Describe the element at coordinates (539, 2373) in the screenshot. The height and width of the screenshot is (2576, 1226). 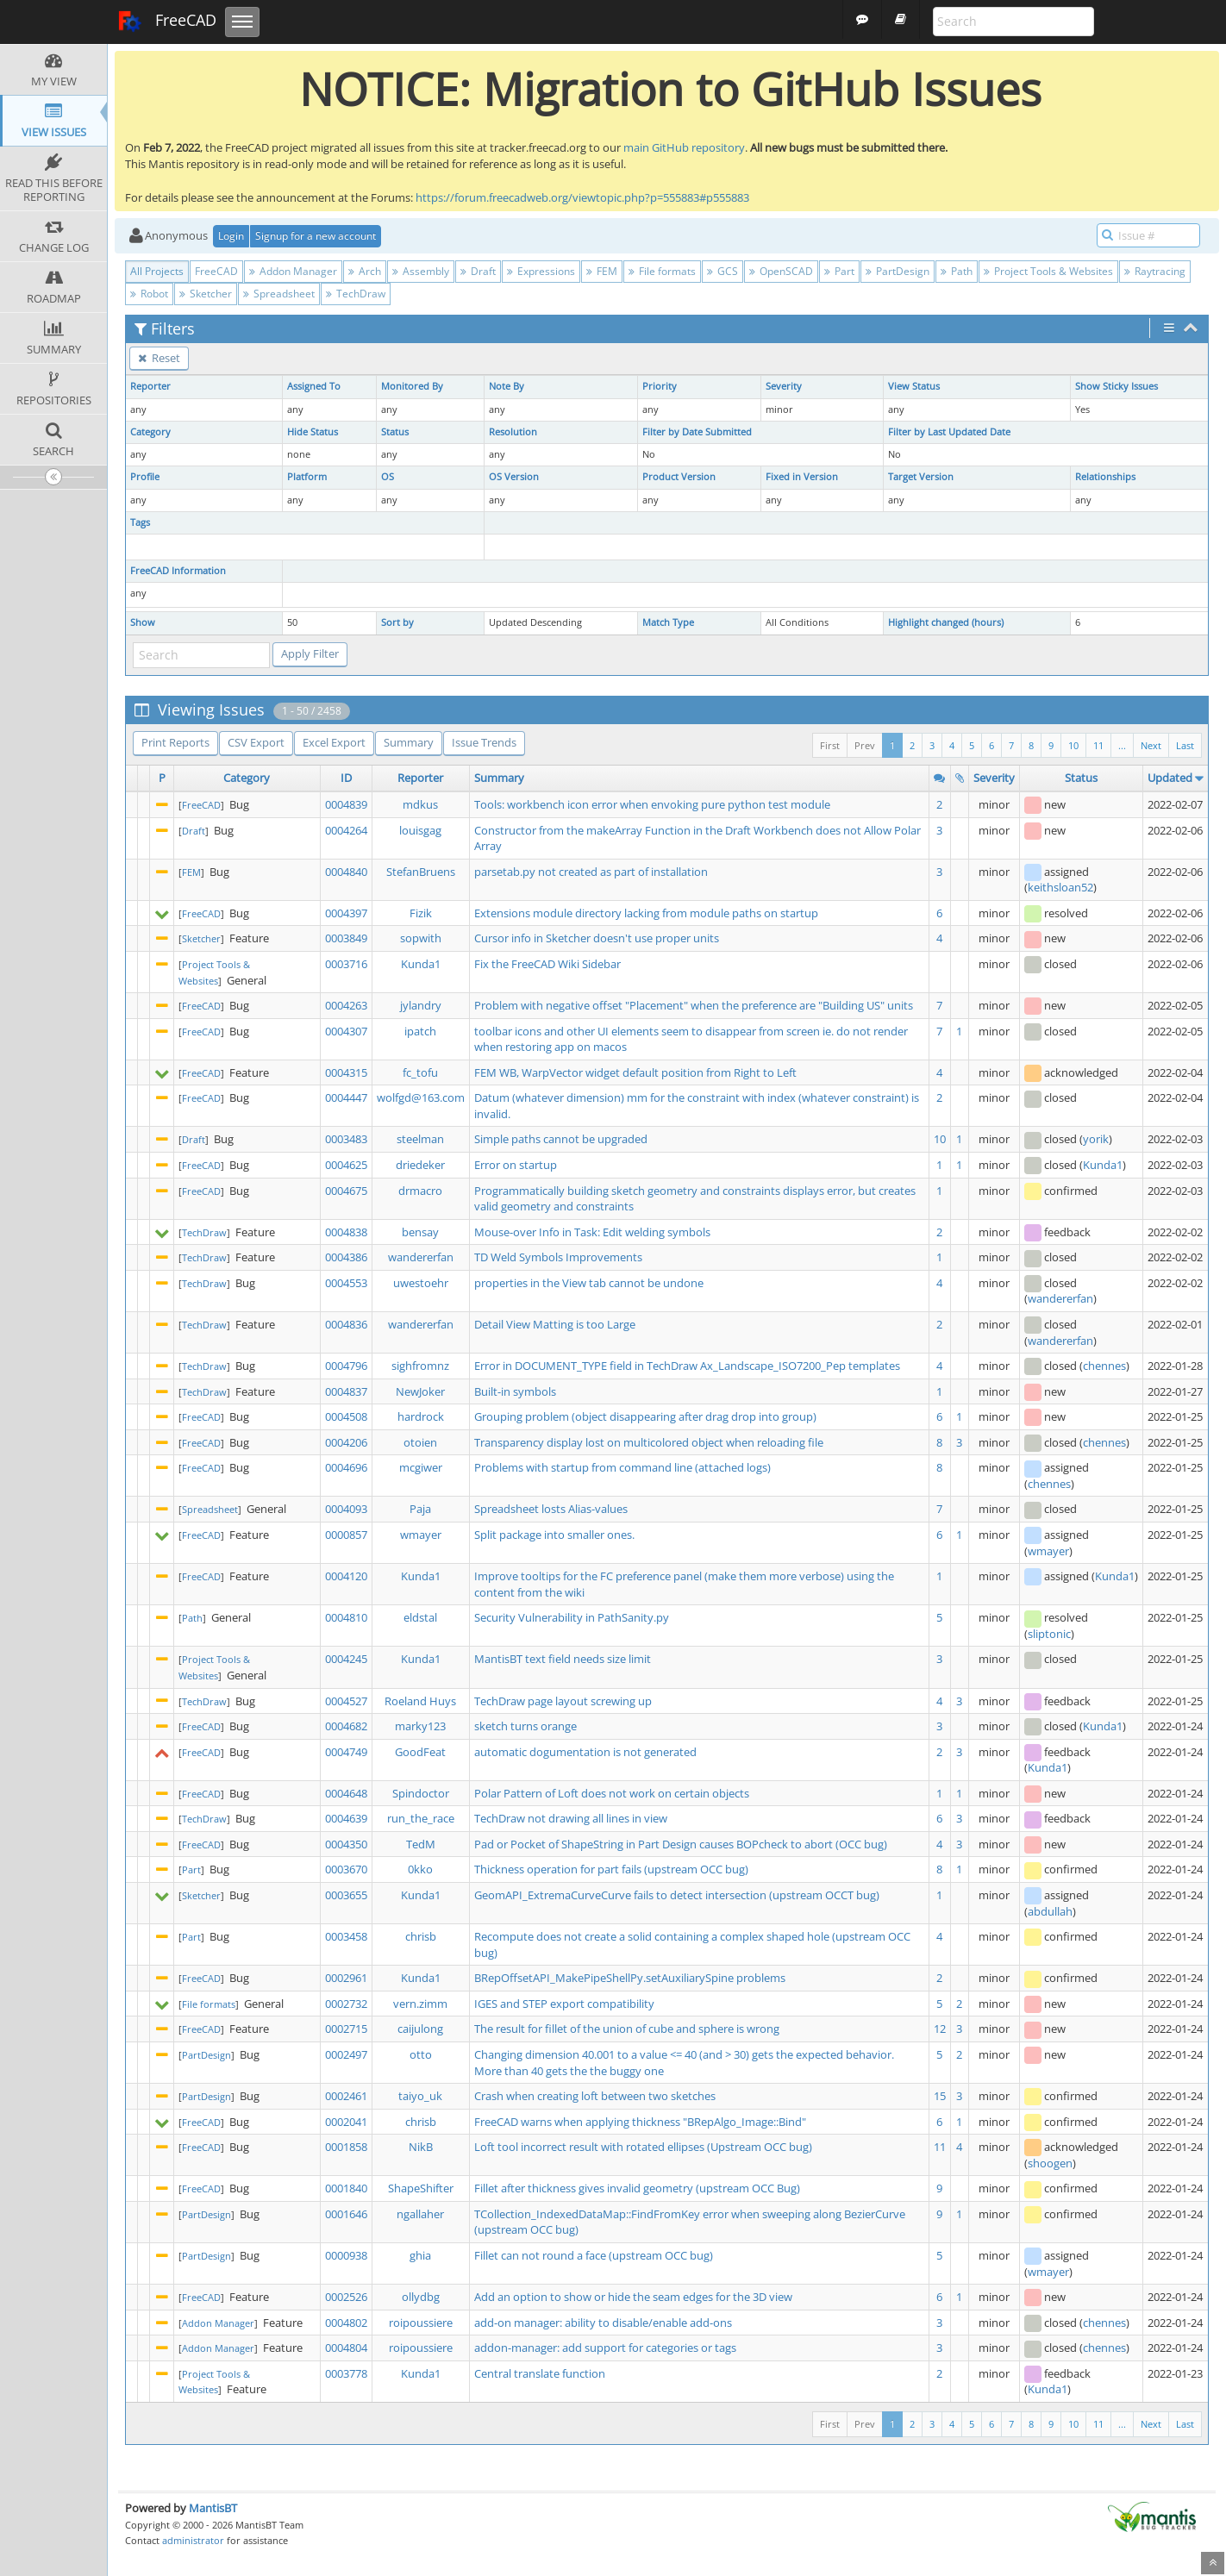
I see `Central translate function` at that location.